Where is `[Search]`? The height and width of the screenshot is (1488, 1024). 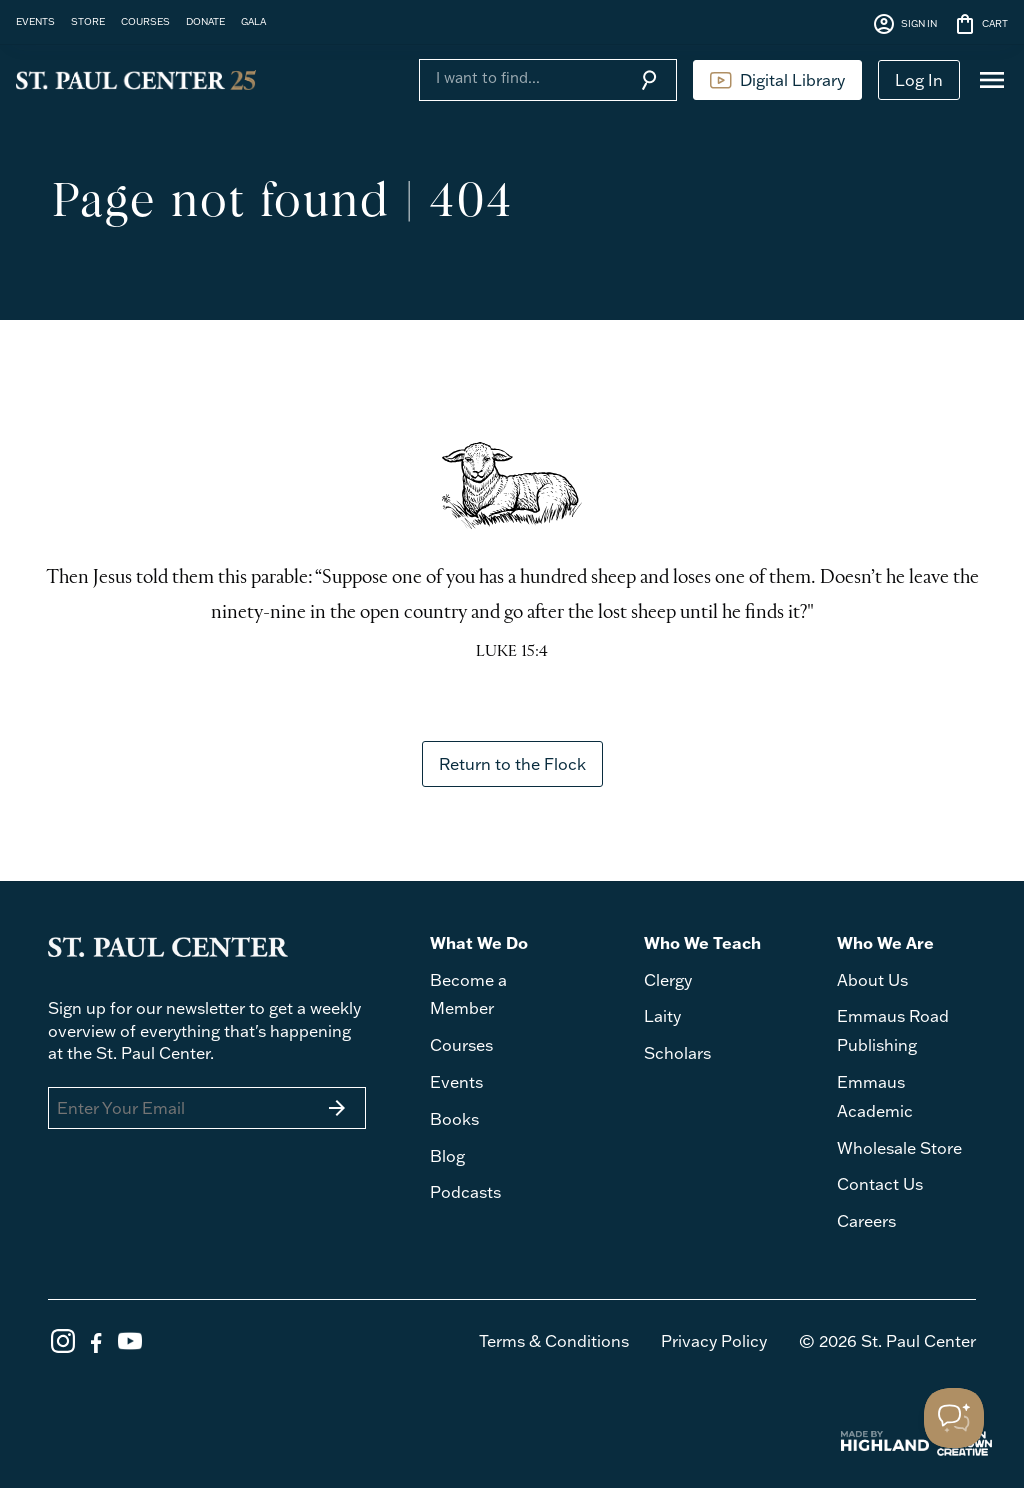
[Search] is located at coordinates (520, 78).